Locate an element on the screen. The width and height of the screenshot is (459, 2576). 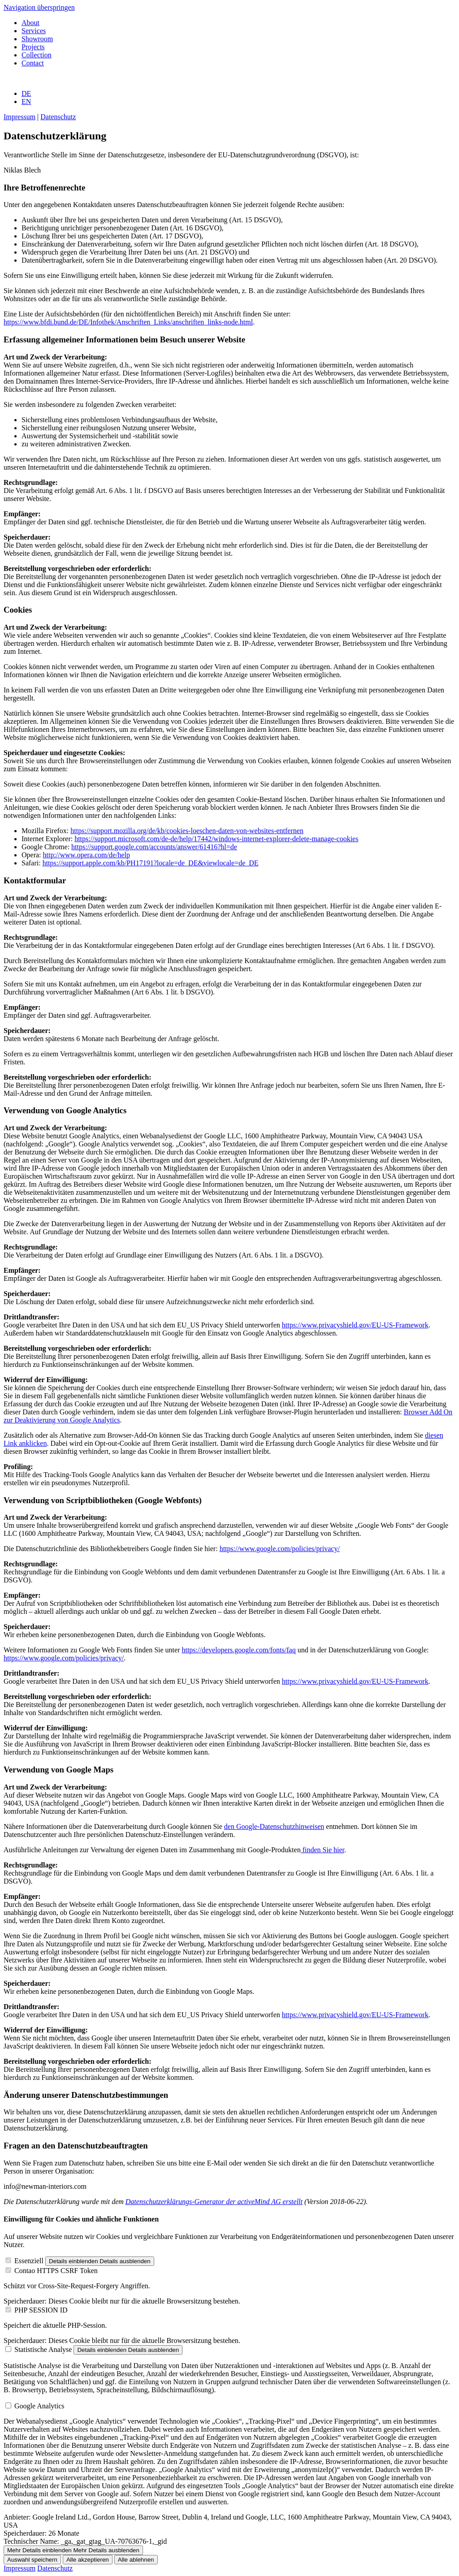
Navigation überspringen is located at coordinates (39, 7).